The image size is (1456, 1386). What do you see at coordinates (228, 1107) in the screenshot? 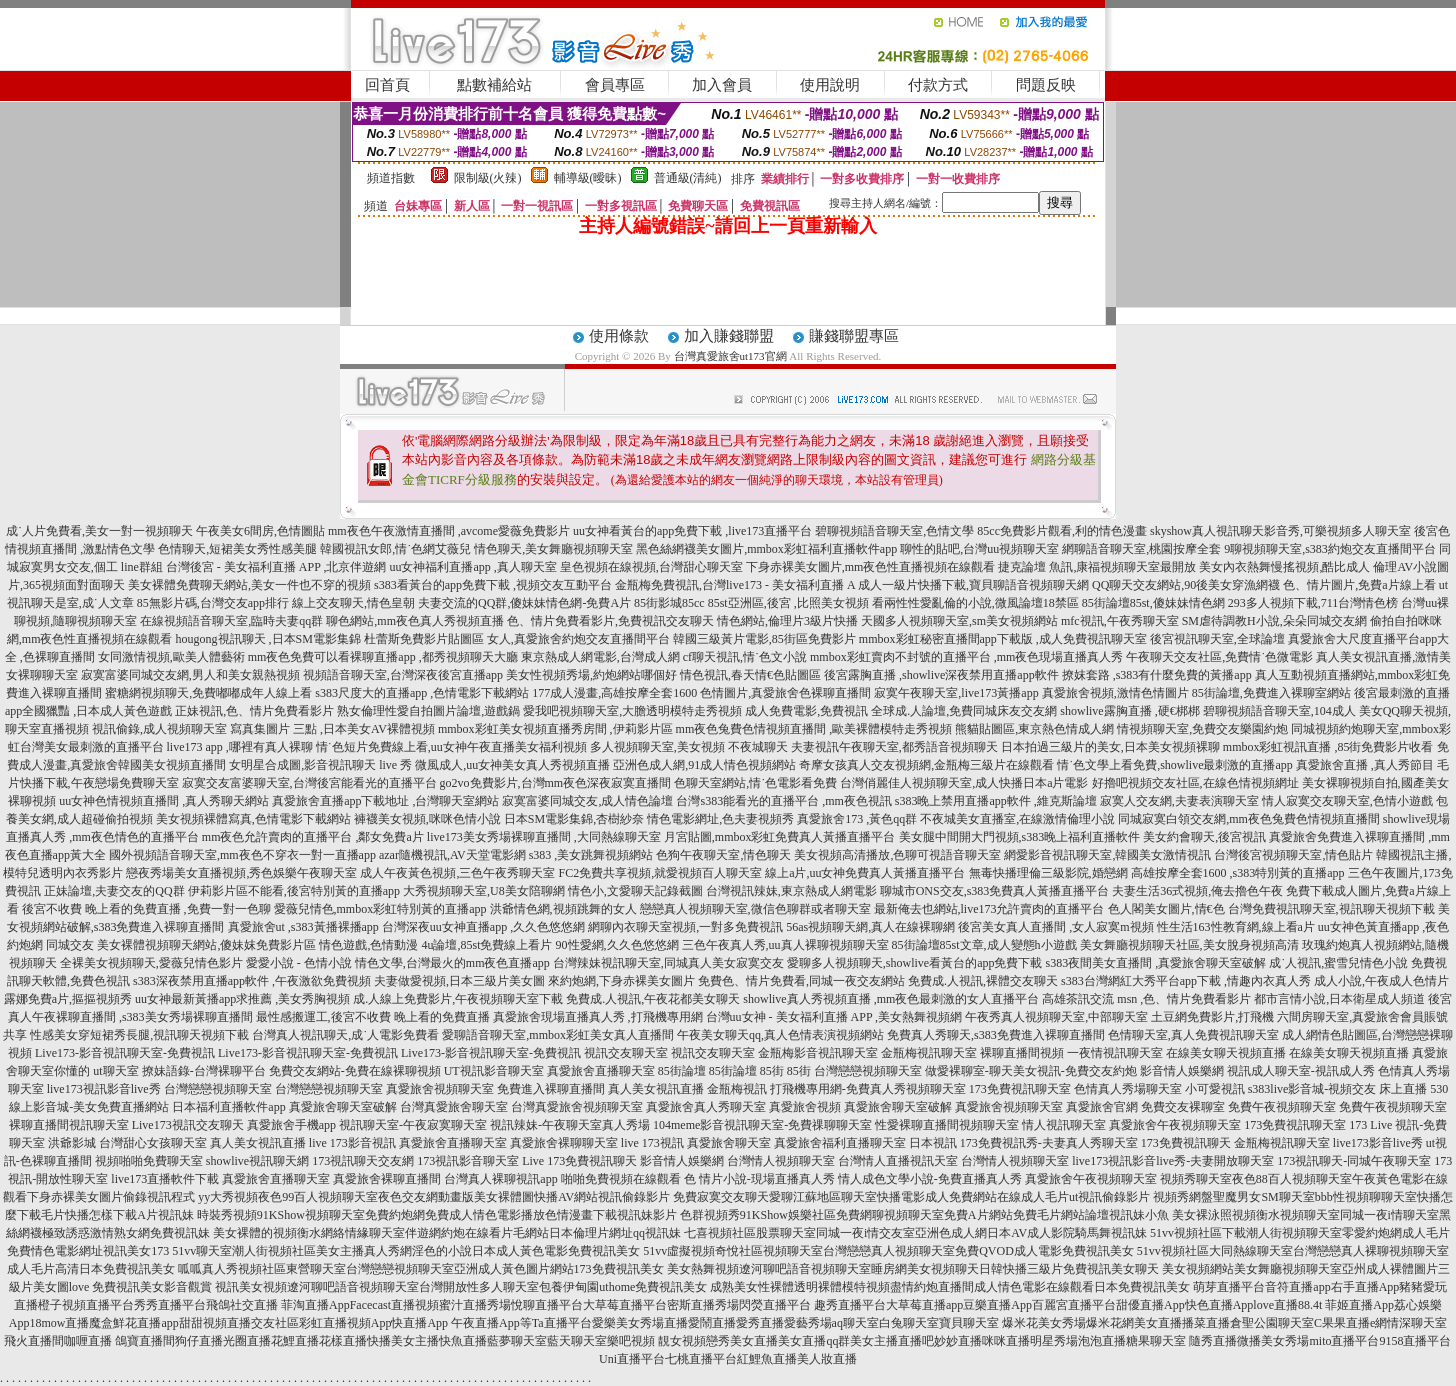
I see `日本福利直播軟件app` at bounding box center [228, 1107].